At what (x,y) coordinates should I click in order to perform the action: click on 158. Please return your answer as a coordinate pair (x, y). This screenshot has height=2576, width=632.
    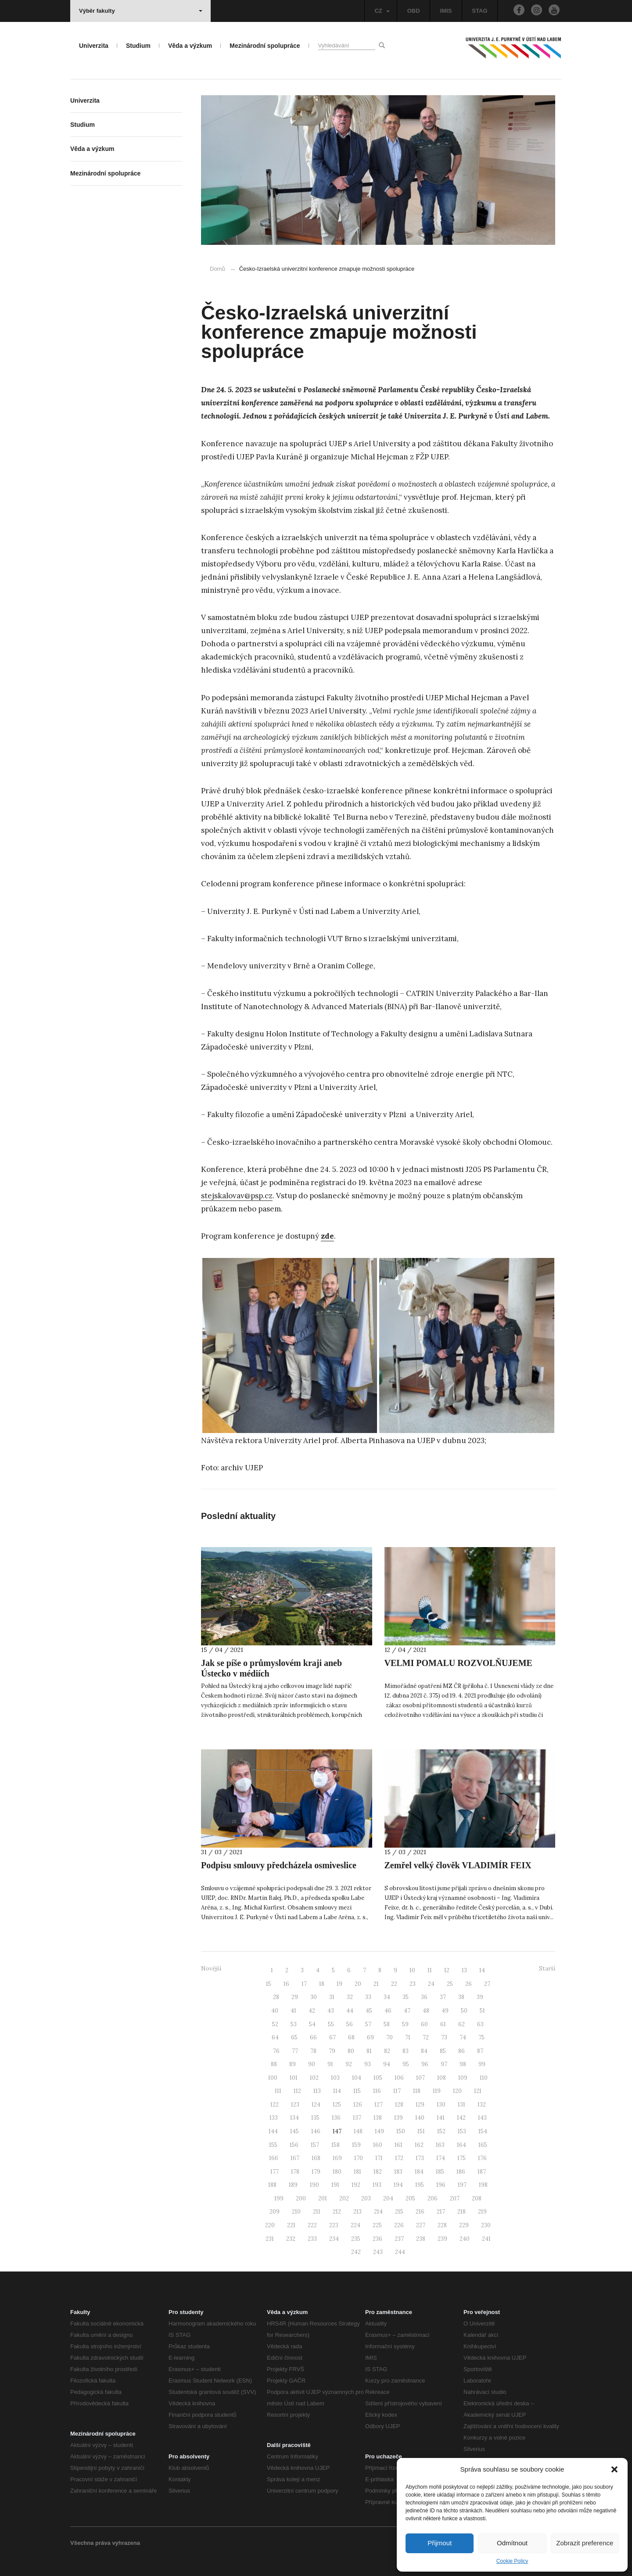
    Looking at the image, I should click on (335, 2145).